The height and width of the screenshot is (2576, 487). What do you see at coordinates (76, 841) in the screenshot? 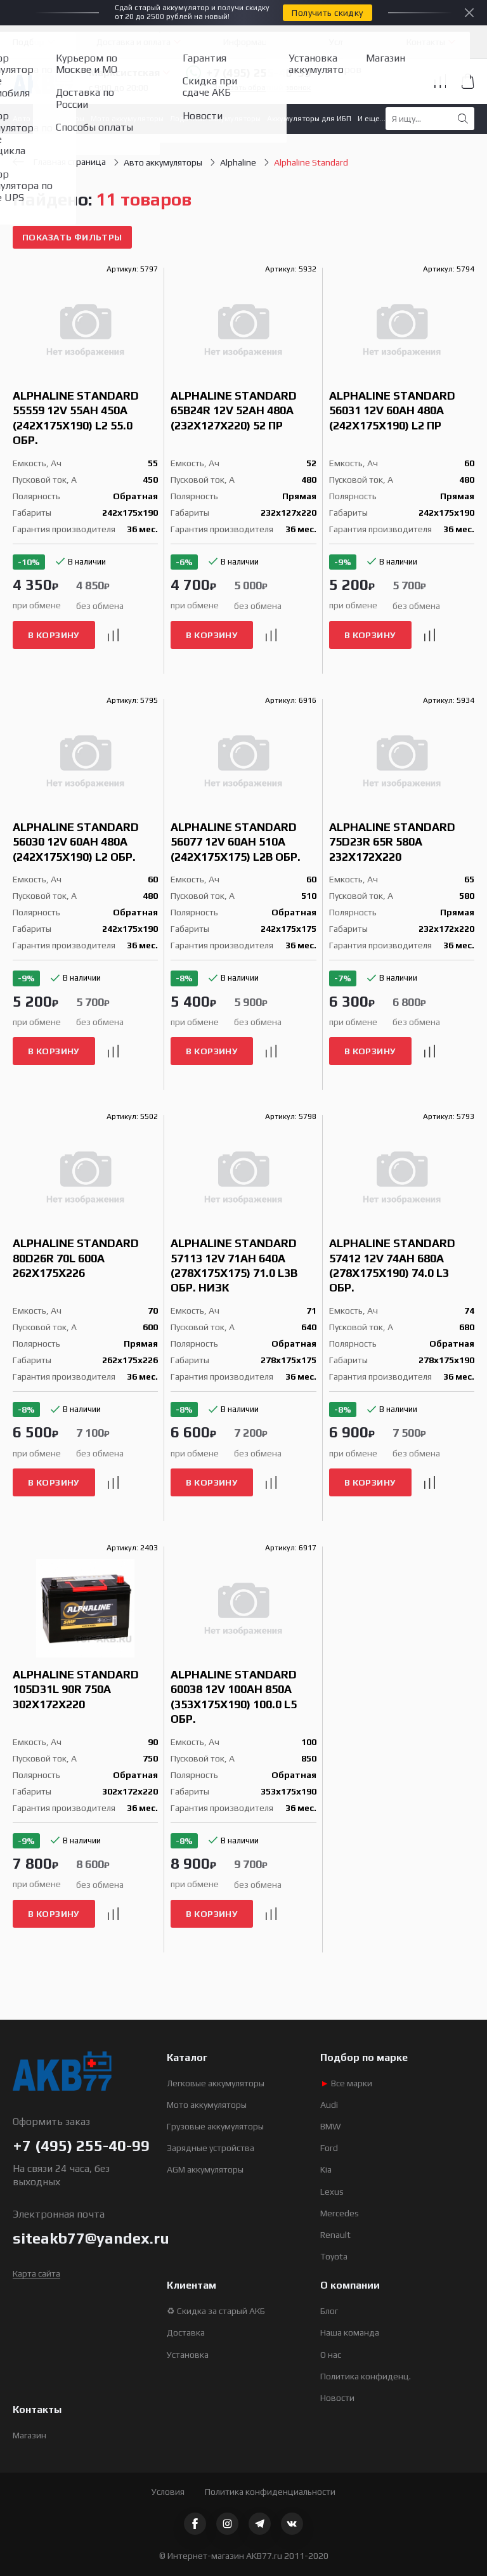
I see `Alphaline Standard 56030 12V 60Ah 480A (242x175x190) L2 обр.` at bounding box center [76, 841].